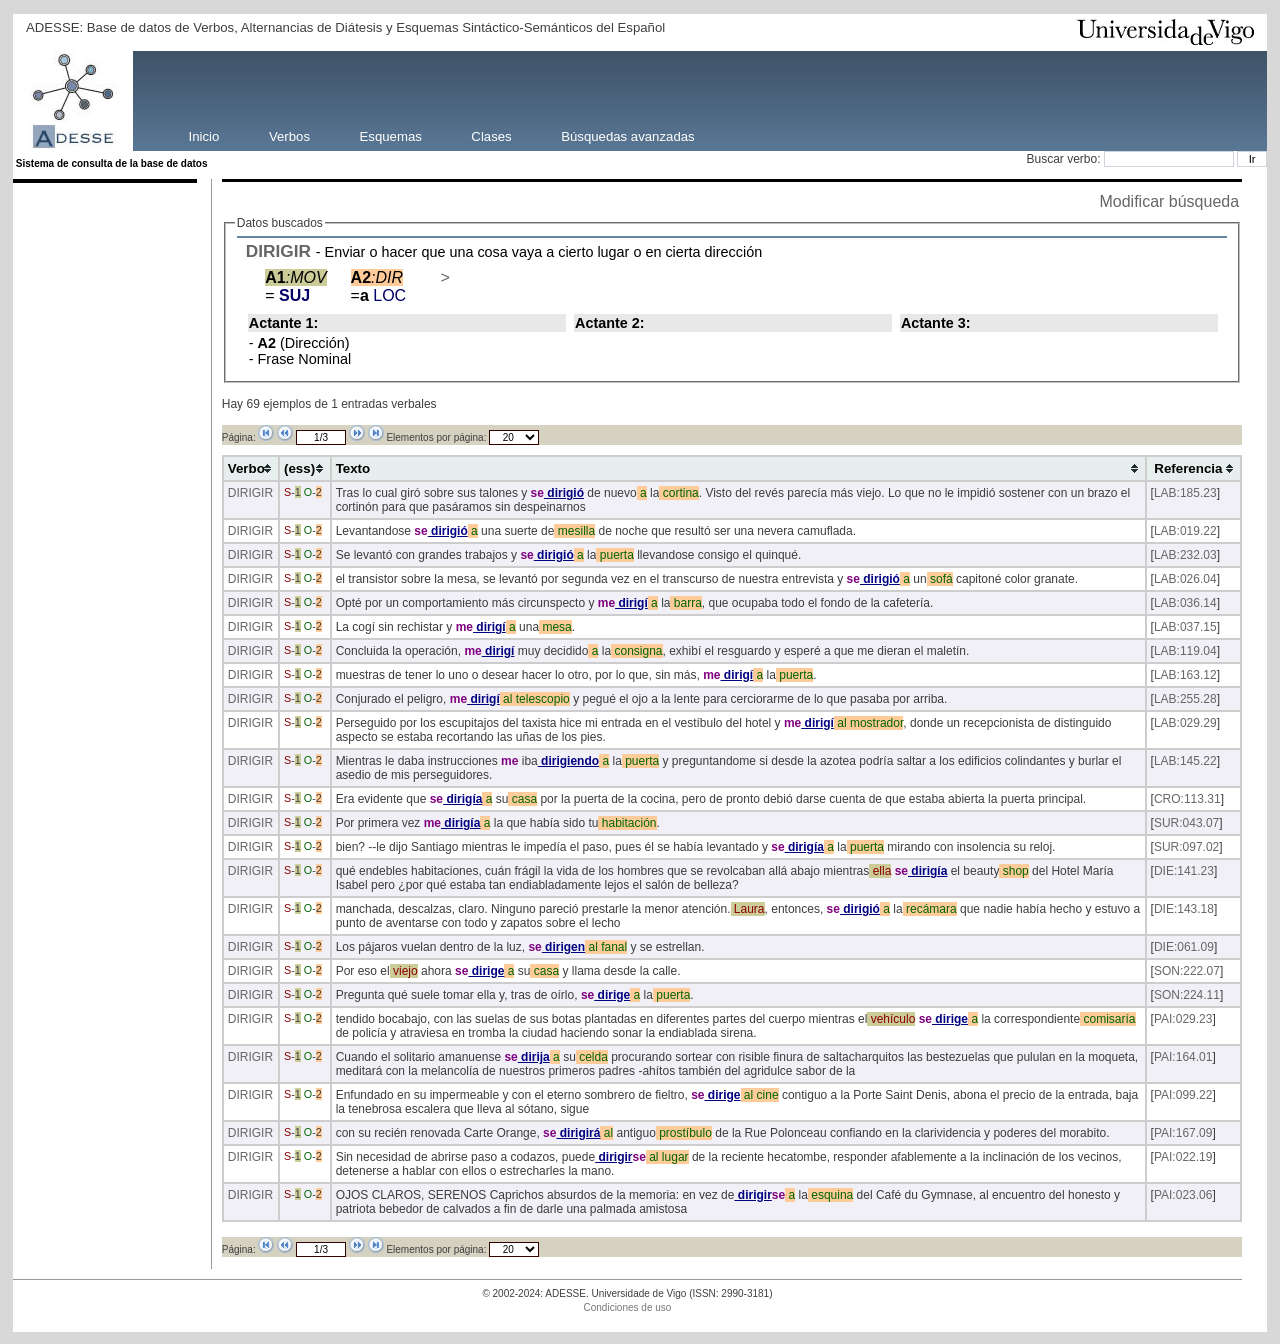  Describe the element at coordinates (1185, 531) in the screenshot. I see `LAB:019.22` at that location.